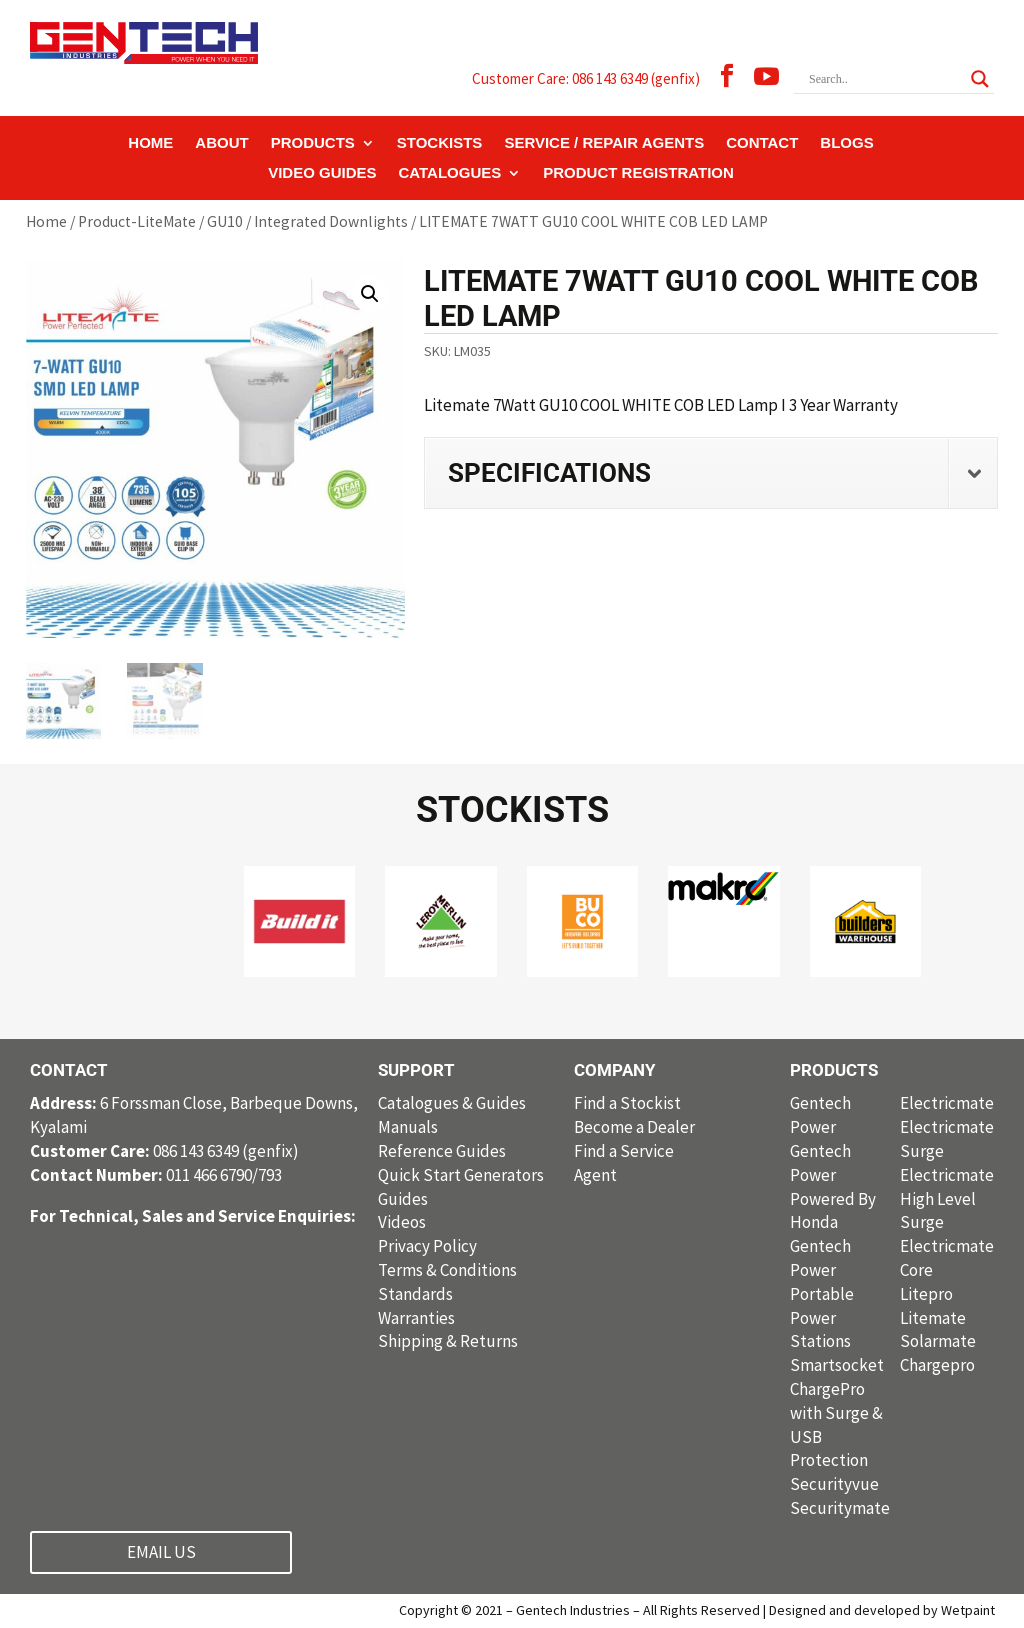 This screenshot has height=1628, width=1024. Describe the element at coordinates (846, 143) in the screenshot. I see `BLOGS` at that location.